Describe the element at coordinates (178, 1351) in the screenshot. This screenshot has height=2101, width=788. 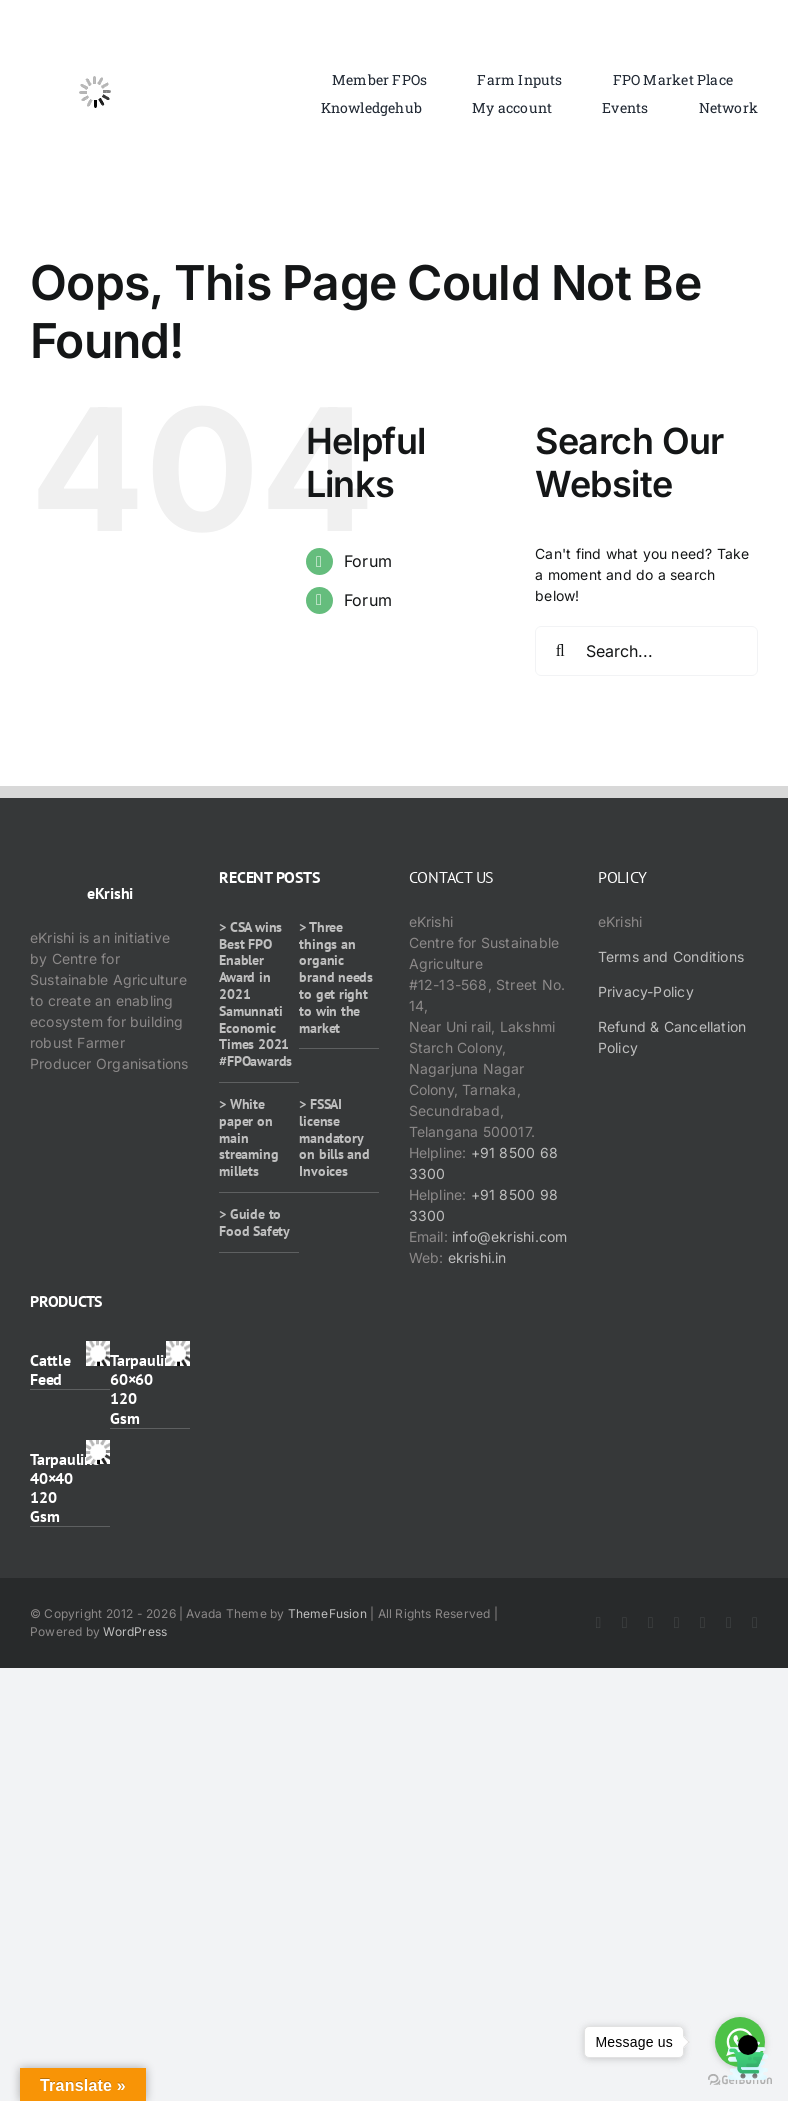
I see `[Tarpaulins 60×60 120 Gsm]` at that location.